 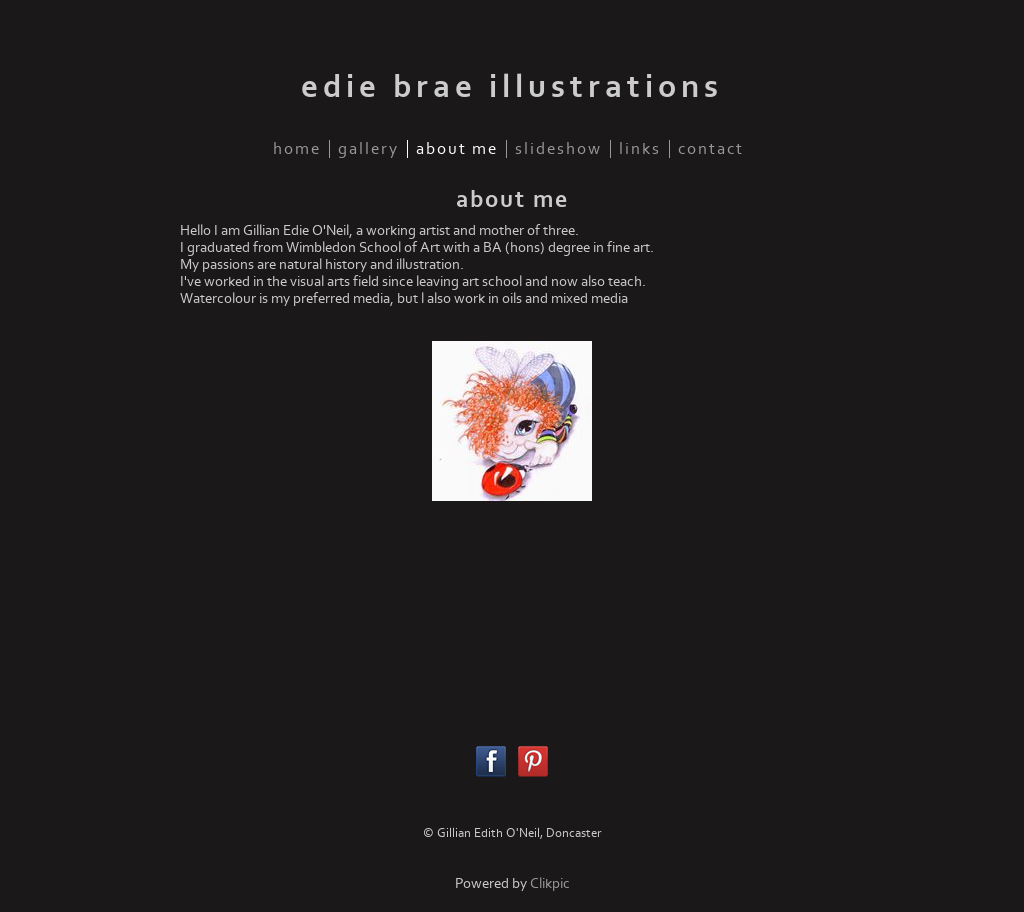 What do you see at coordinates (550, 883) in the screenshot?
I see `Clikpic` at bounding box center [550, 883].